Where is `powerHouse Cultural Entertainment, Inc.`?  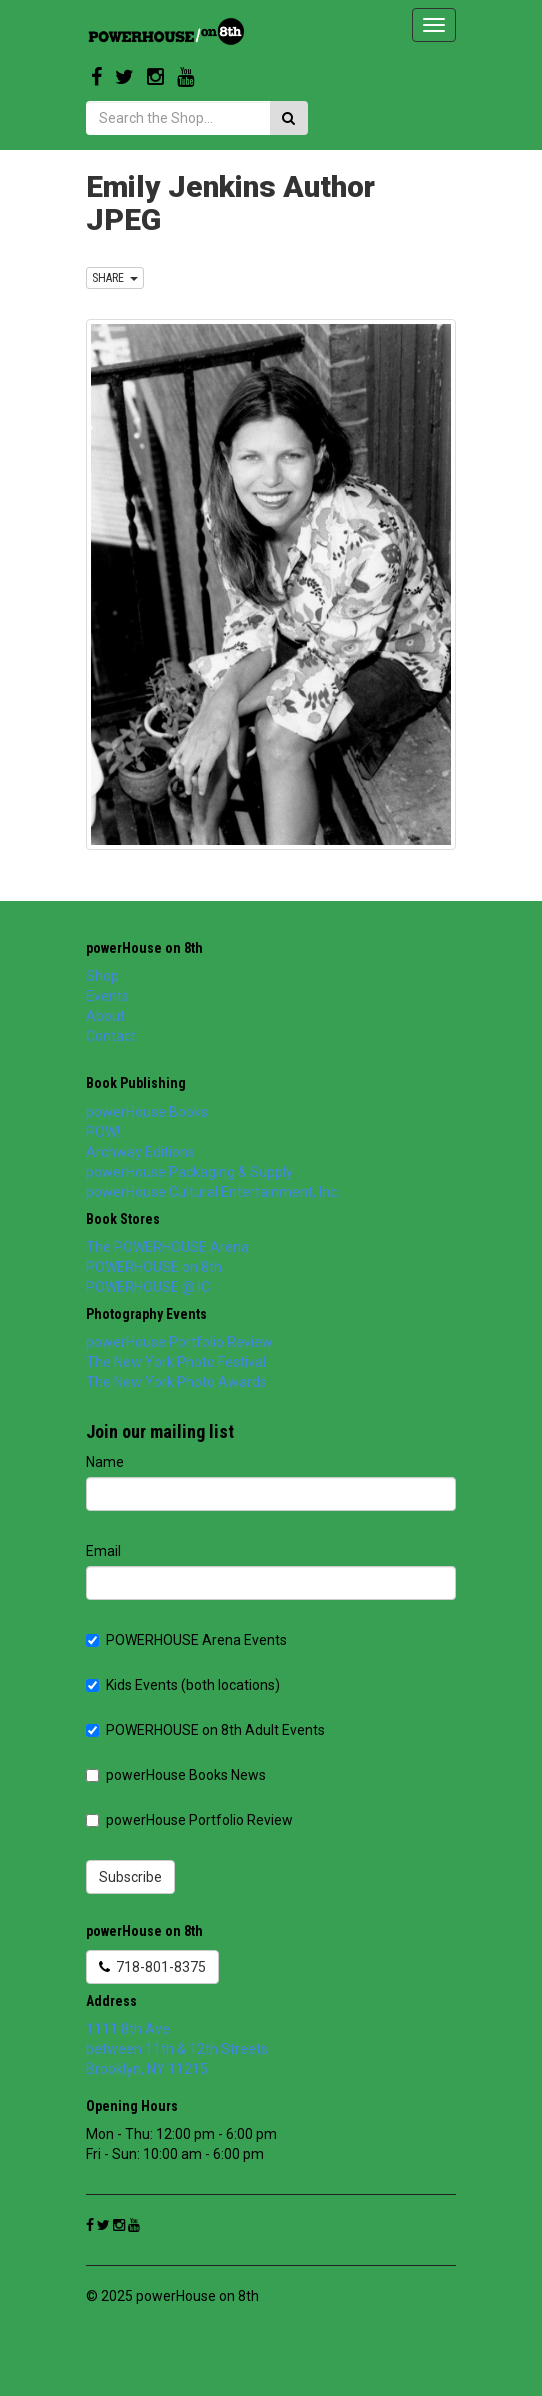 powerHouse Cultural Entertainment, Inc. is located at coordinates (213, 1192).